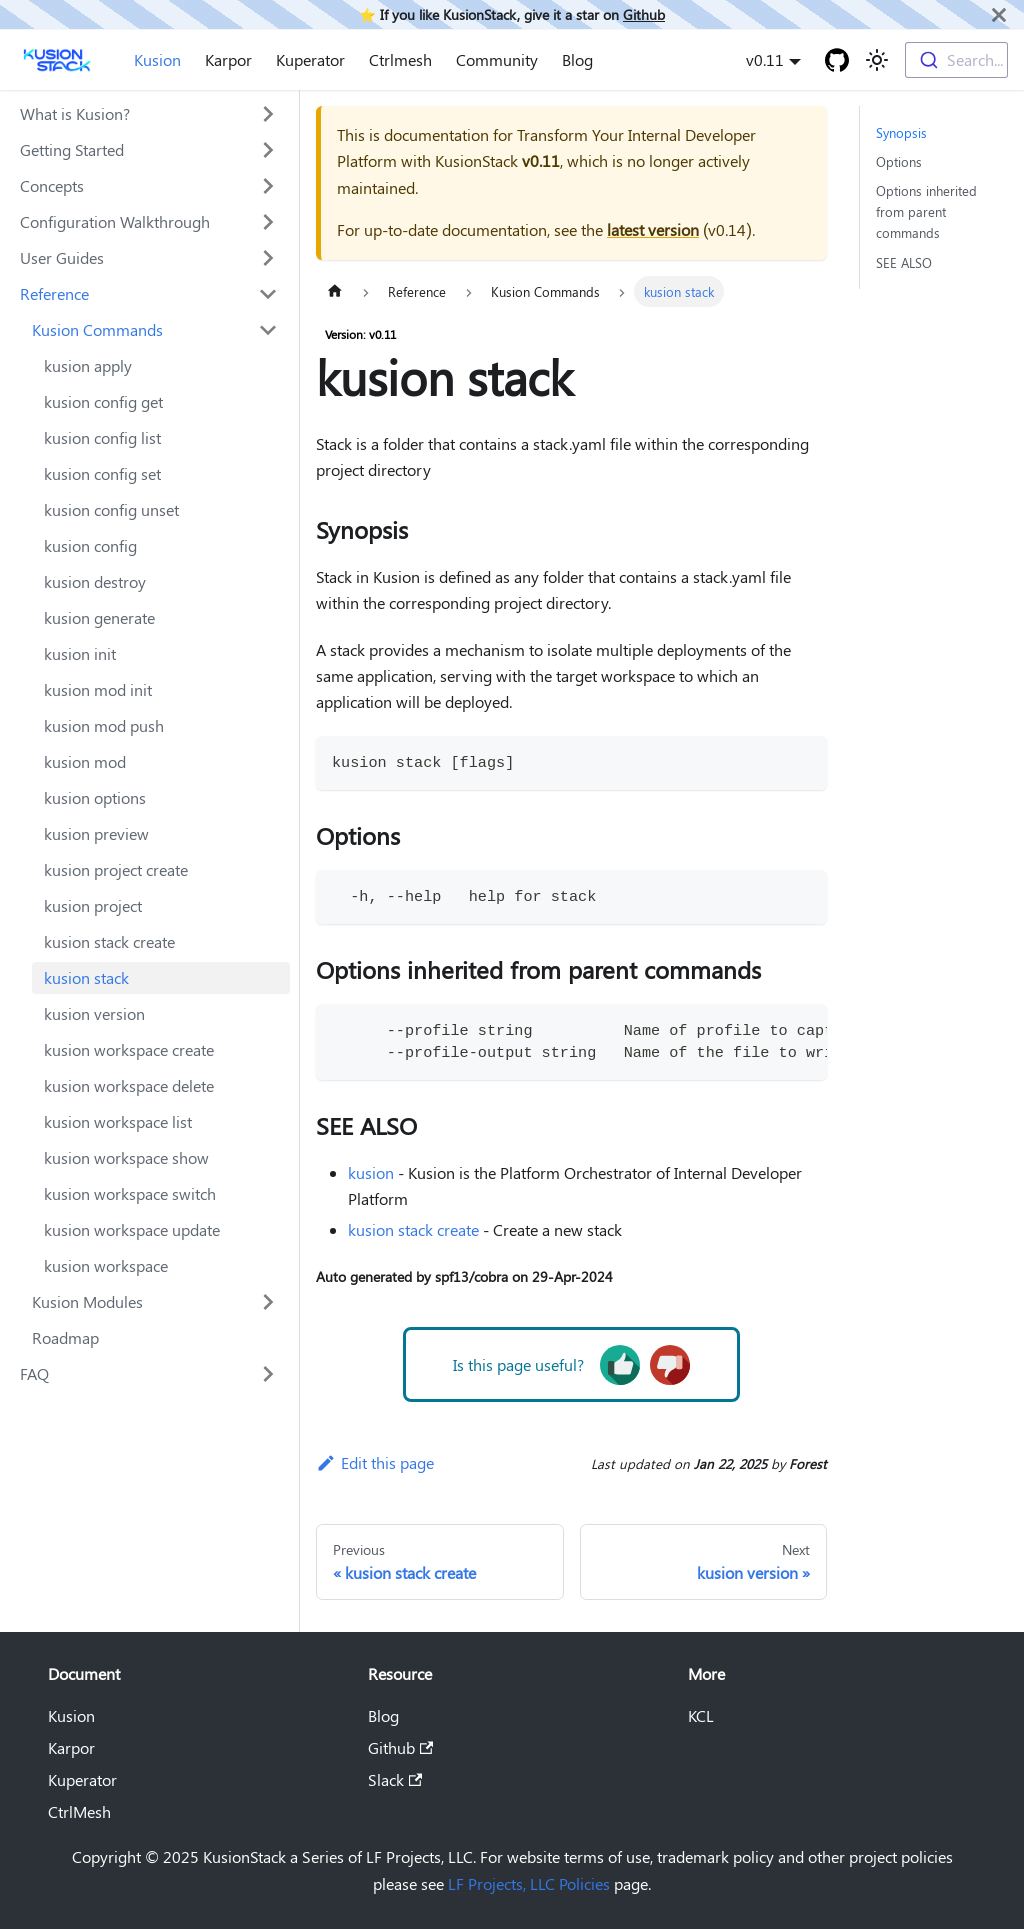 This screenshot has height=1929, width=1024. What do you see at coordinates (157, 59) in the screenshot?
I see `Kusion` at bounding box center [157, 59].